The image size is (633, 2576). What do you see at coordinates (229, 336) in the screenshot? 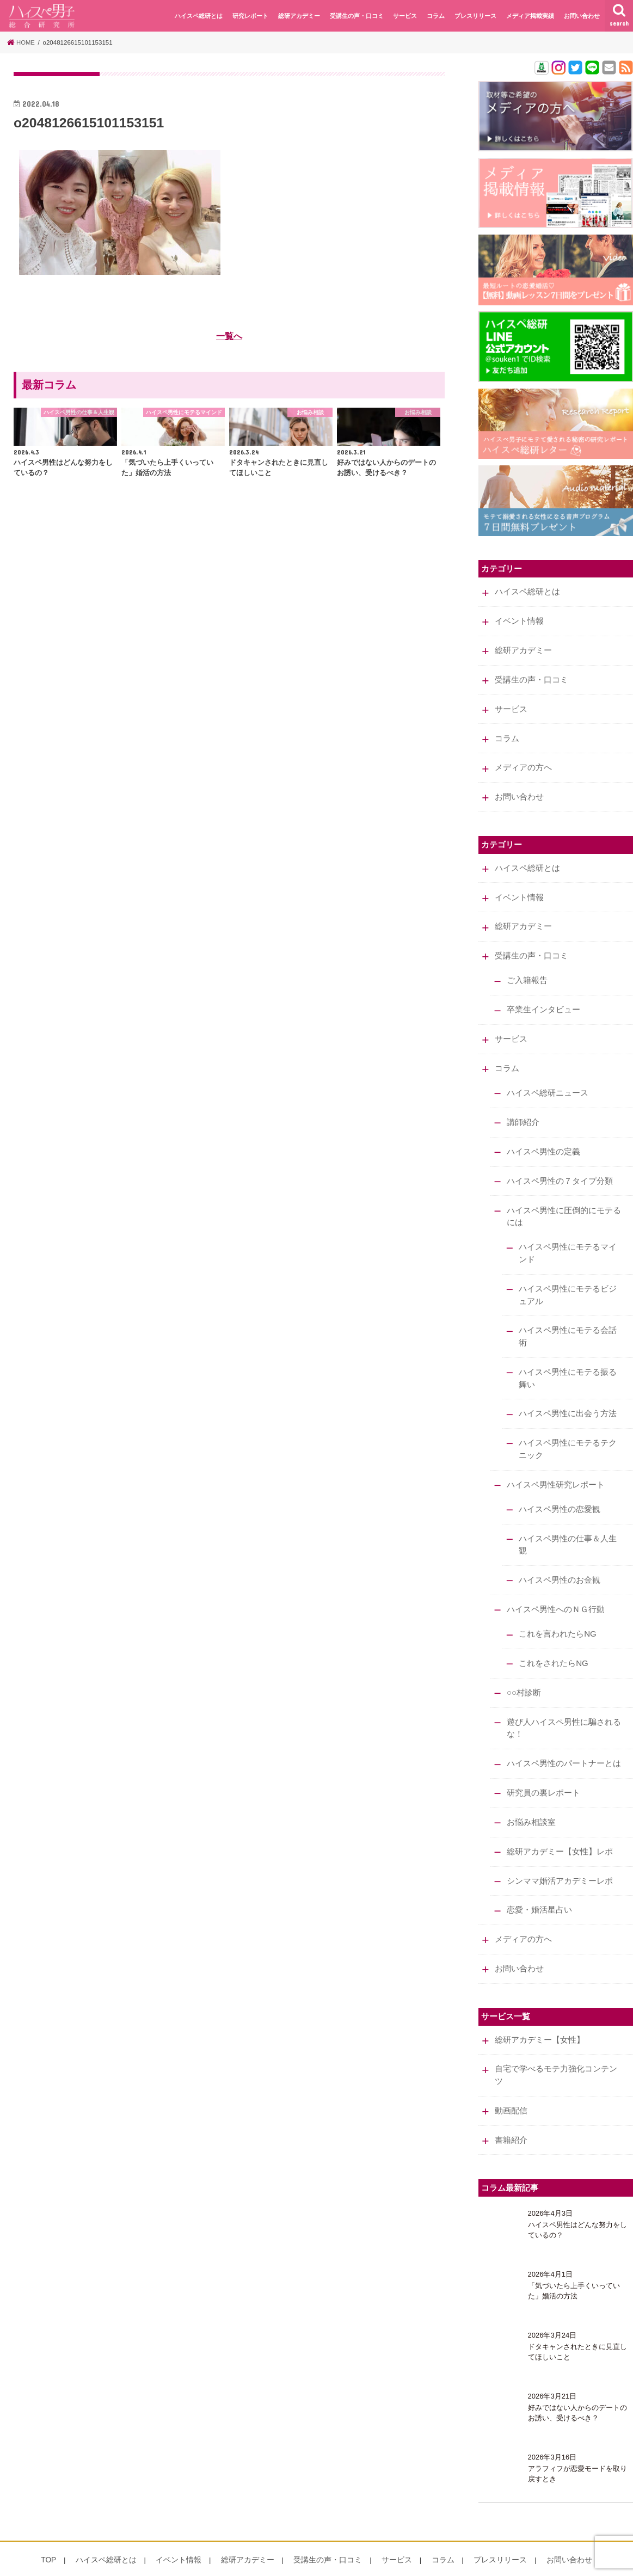
I see `一覧へ` at bounding box center [229, 336].